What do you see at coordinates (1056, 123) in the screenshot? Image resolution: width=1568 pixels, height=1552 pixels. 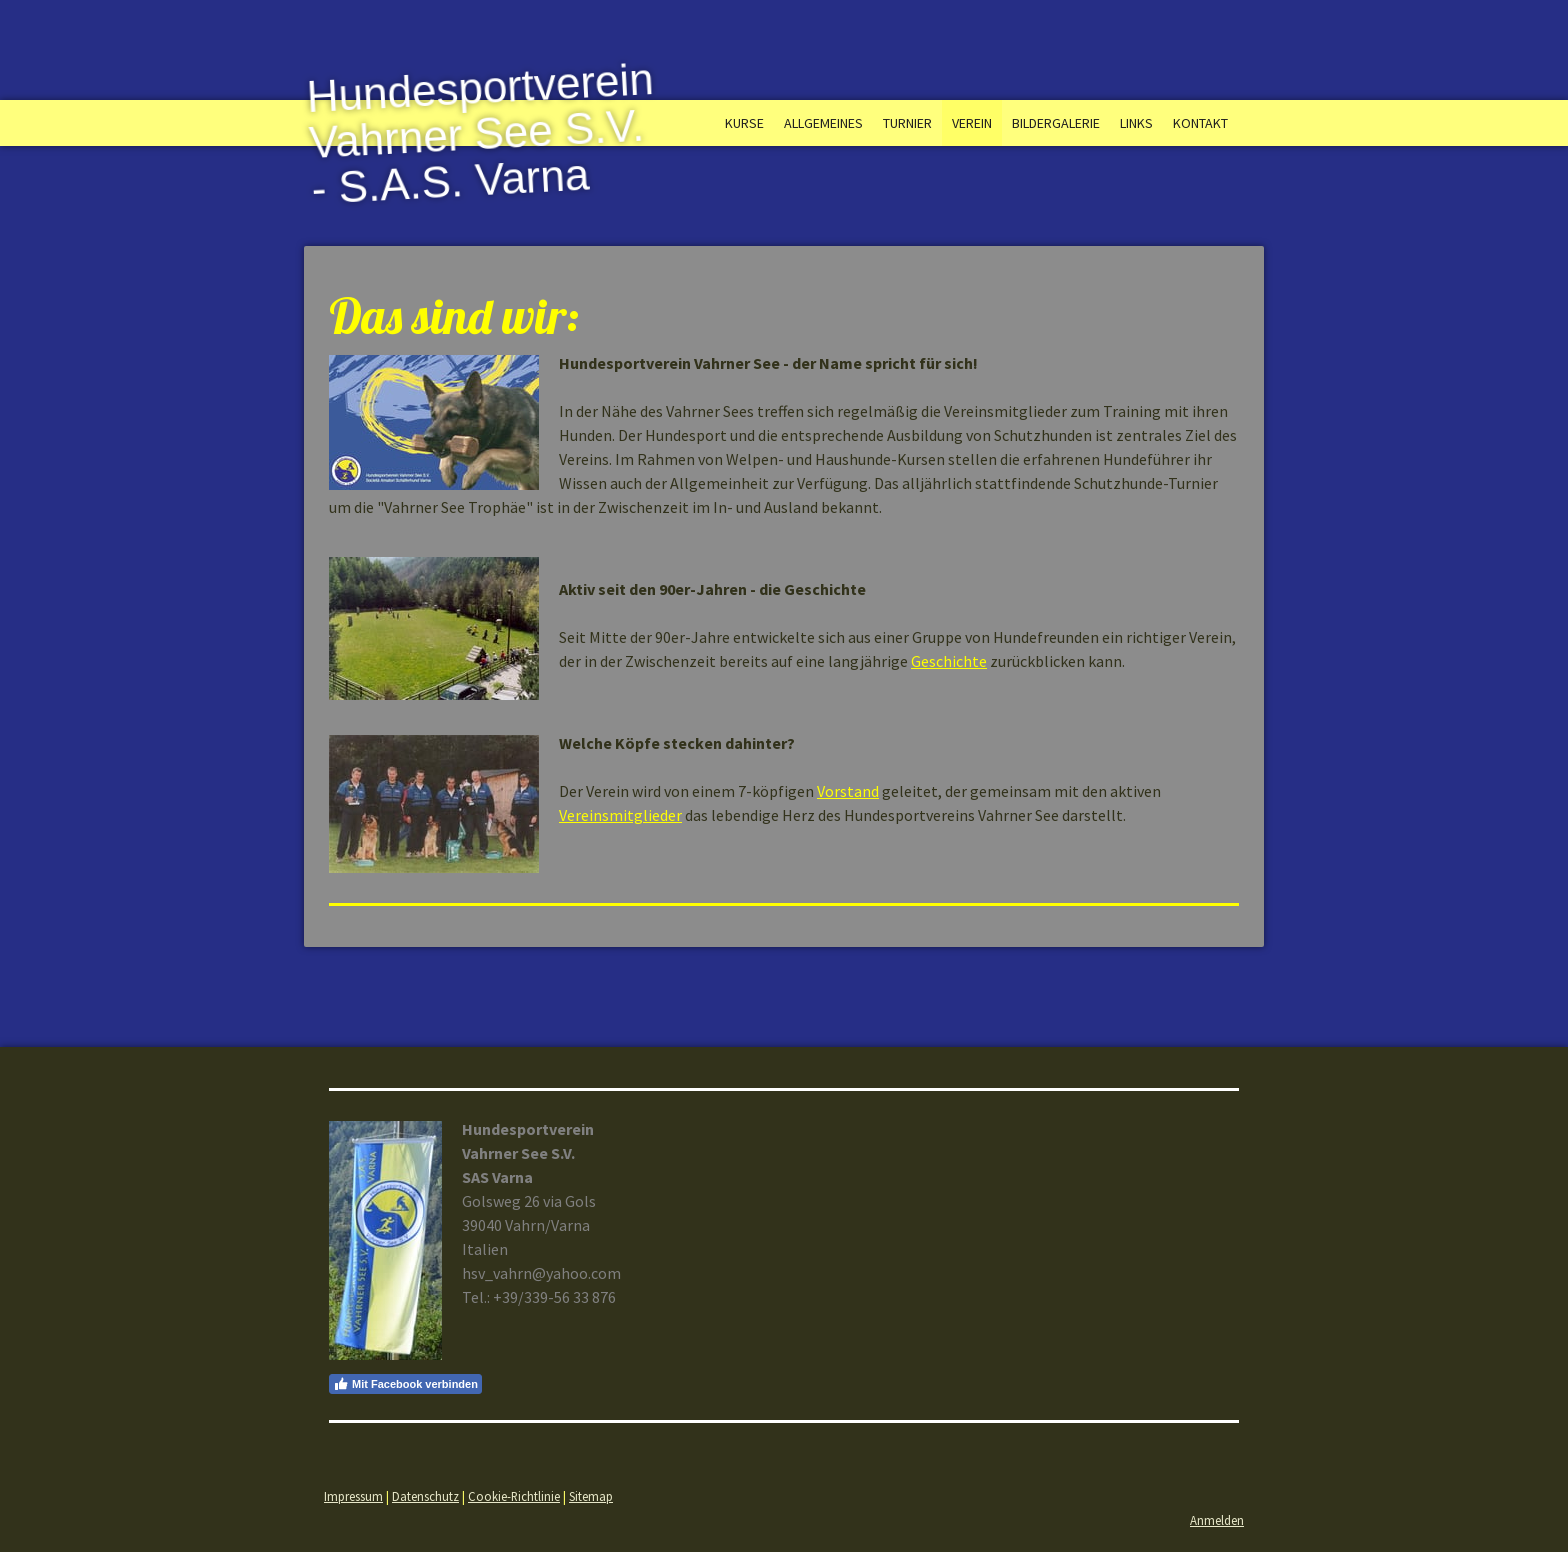 I see `Bildergalerie` at bounding box center [1056, 123].